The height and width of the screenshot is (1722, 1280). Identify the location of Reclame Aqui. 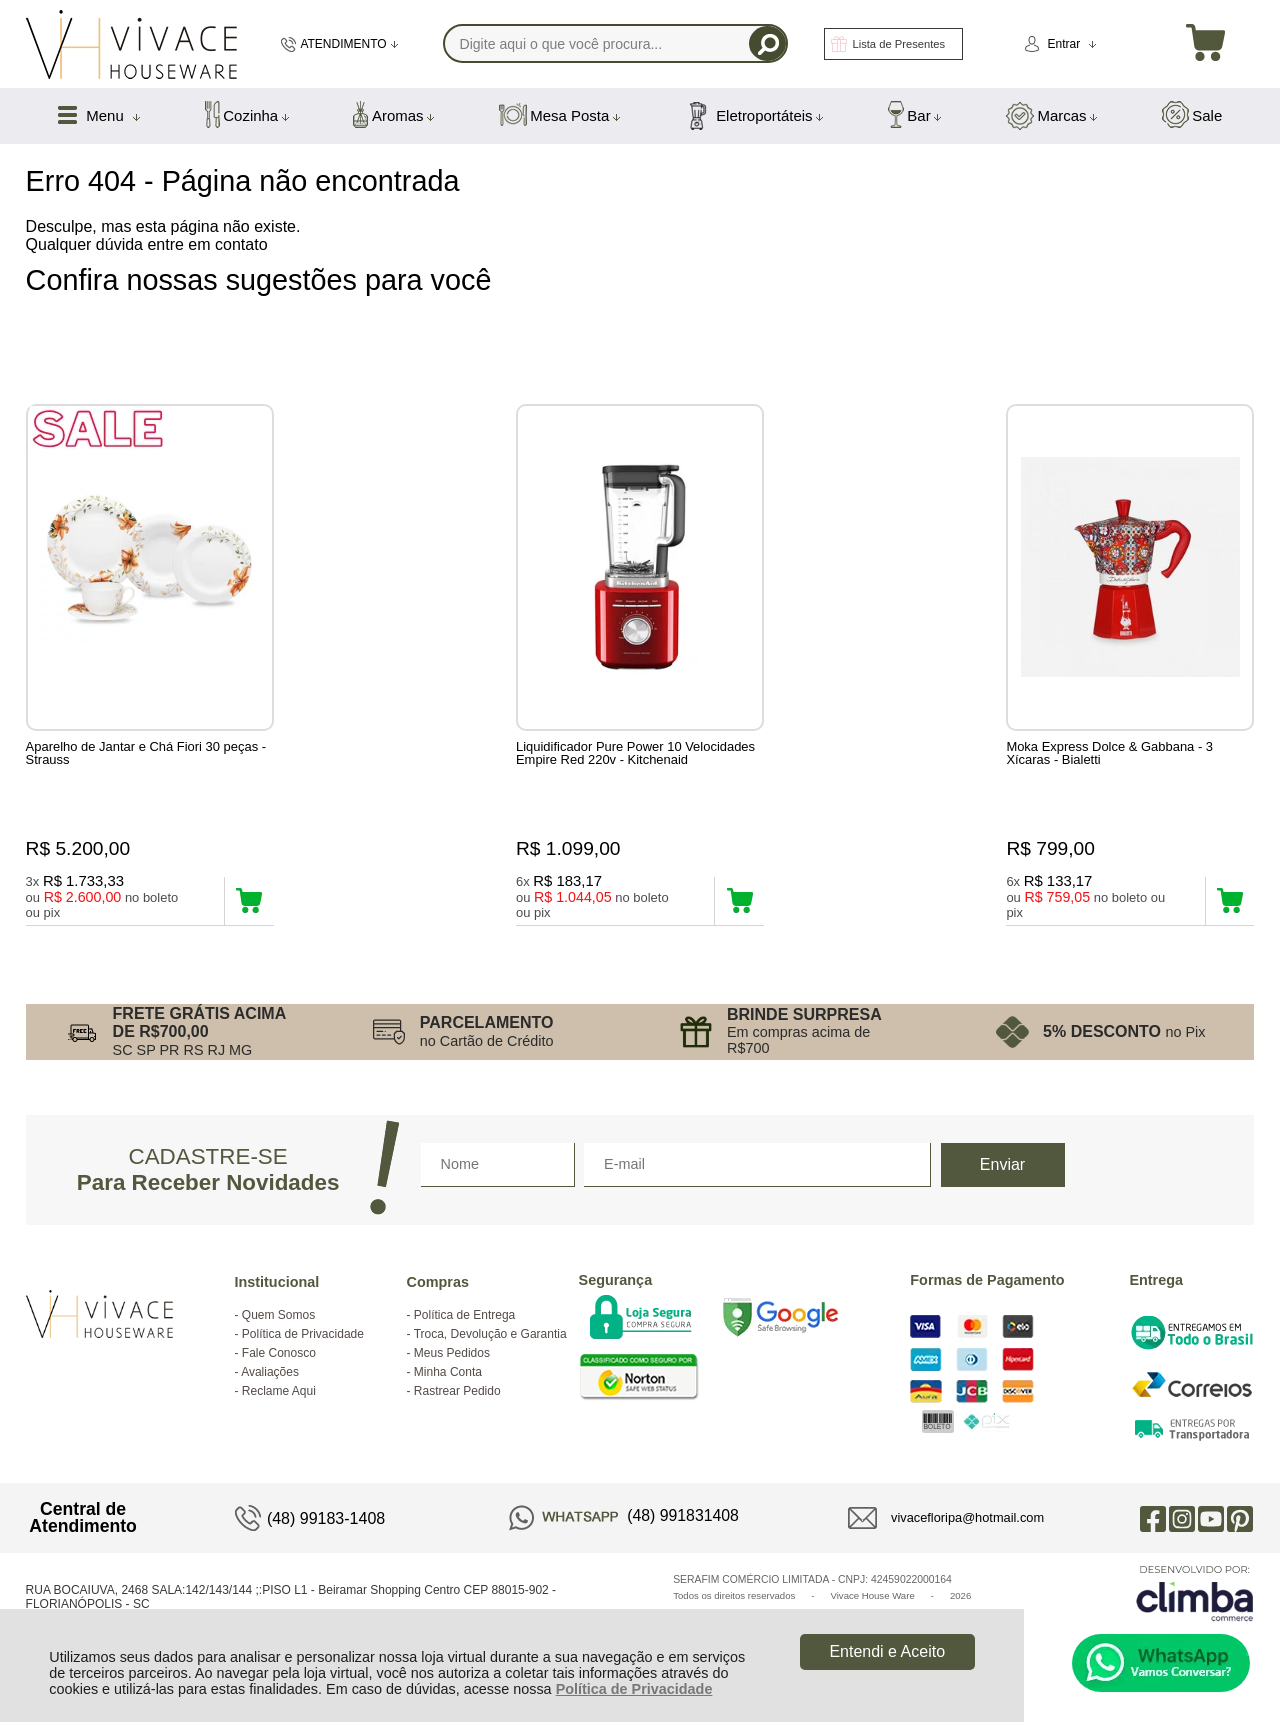
(279, 1401).